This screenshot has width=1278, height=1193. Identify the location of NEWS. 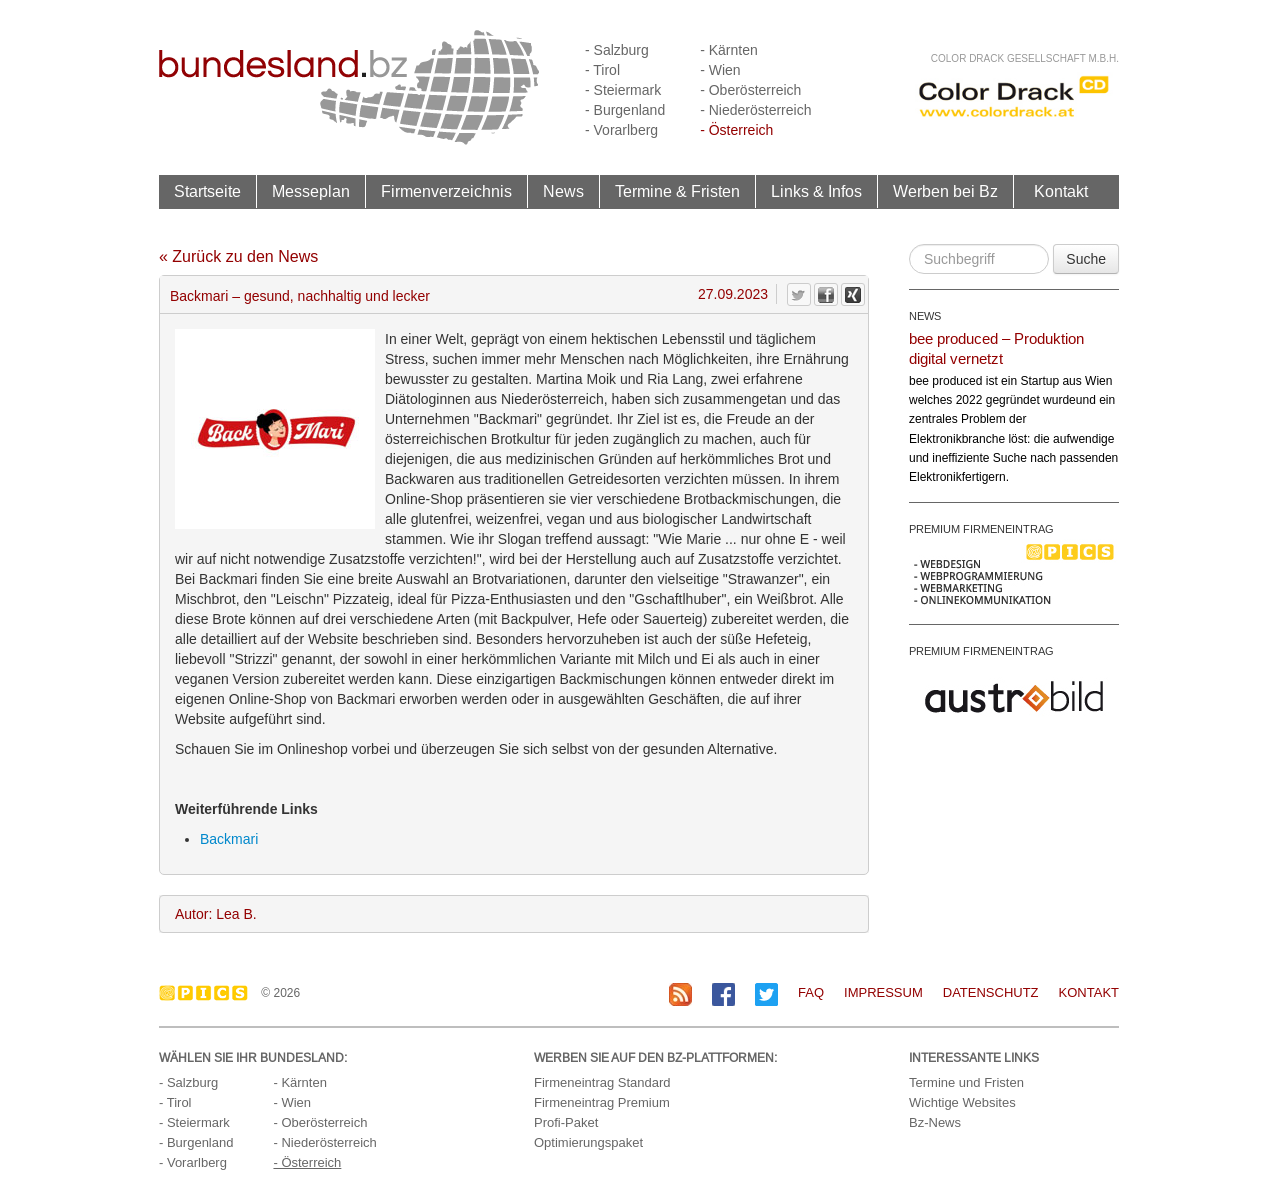
(925, 316).